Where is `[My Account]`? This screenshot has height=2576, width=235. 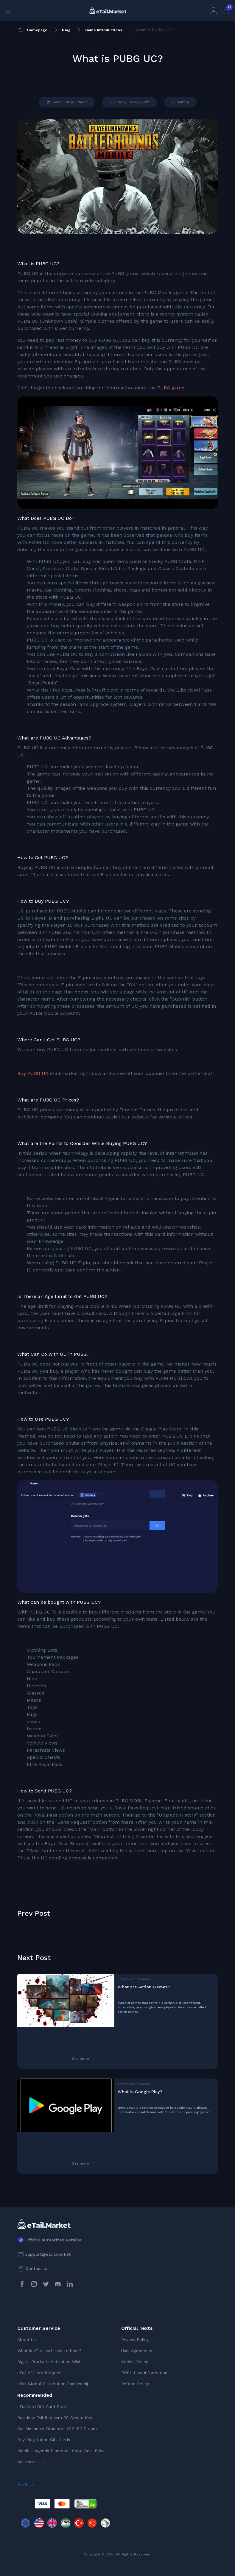 [My Account] is located at coordinates (213, 10).